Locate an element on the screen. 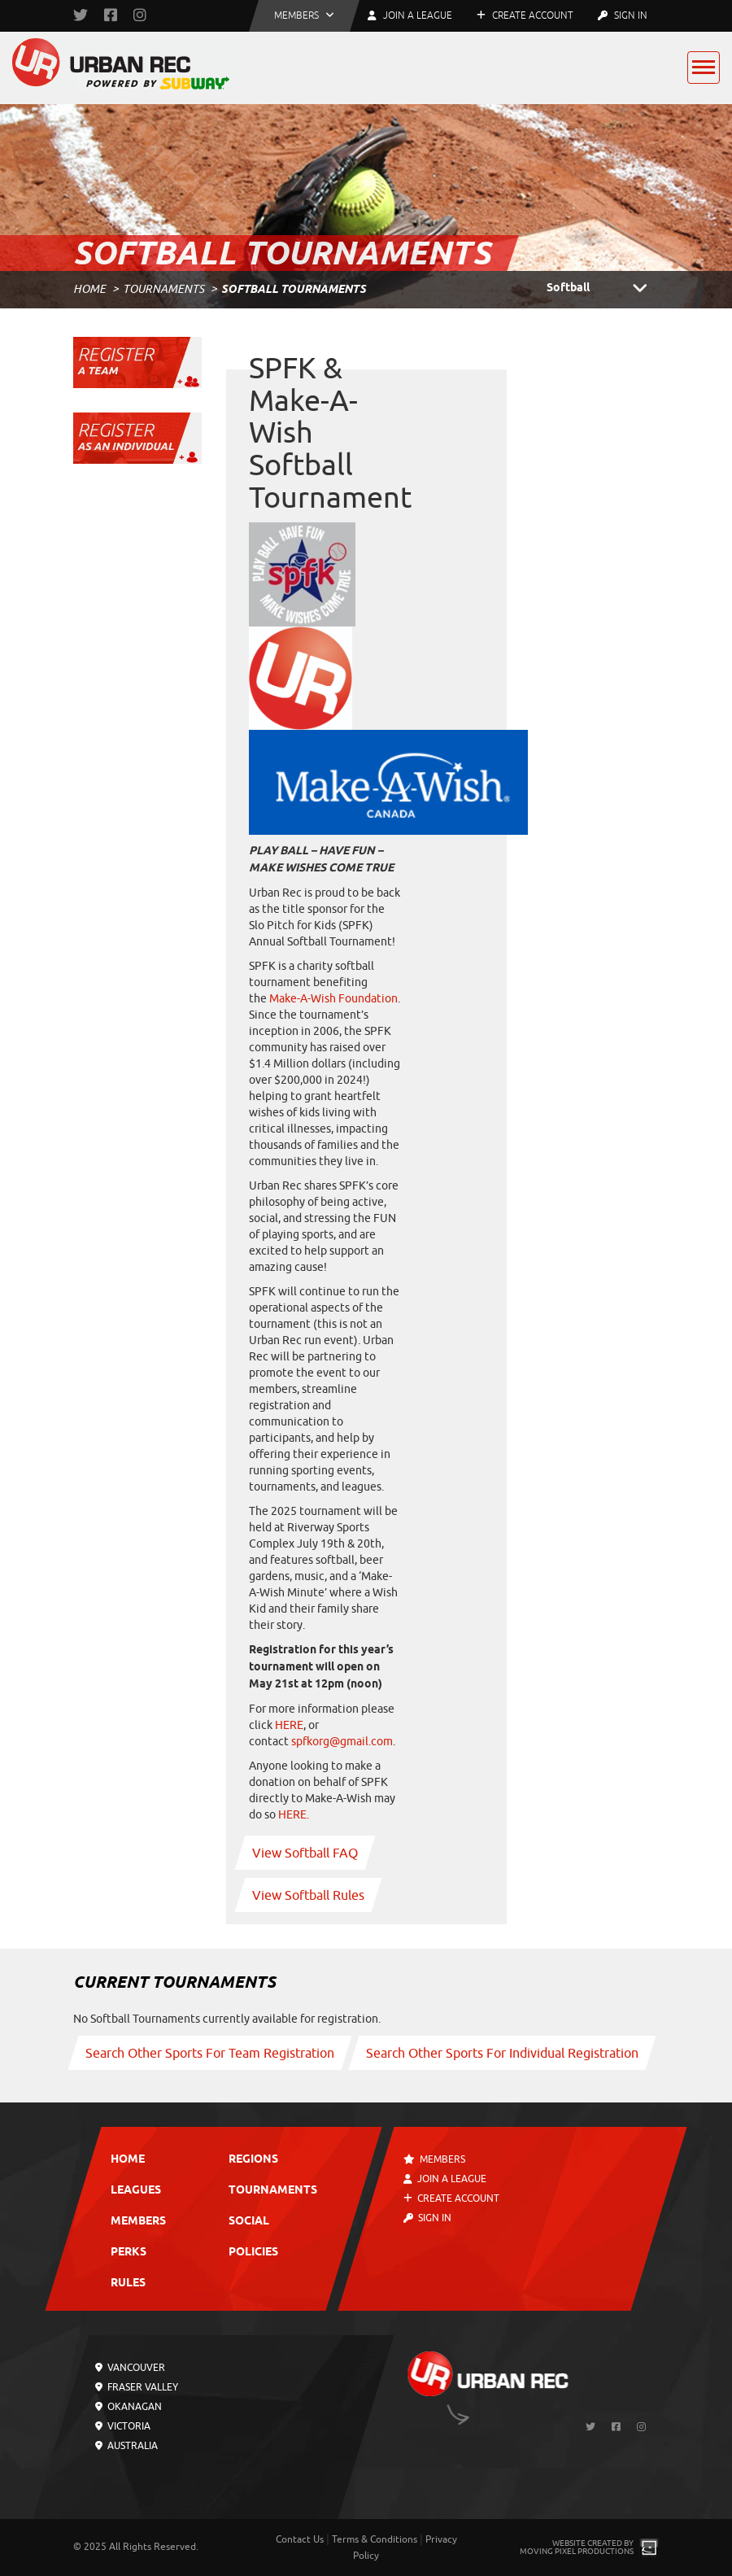 The image size is (732, 2576). Regions is located at coordinates (253, 2160).